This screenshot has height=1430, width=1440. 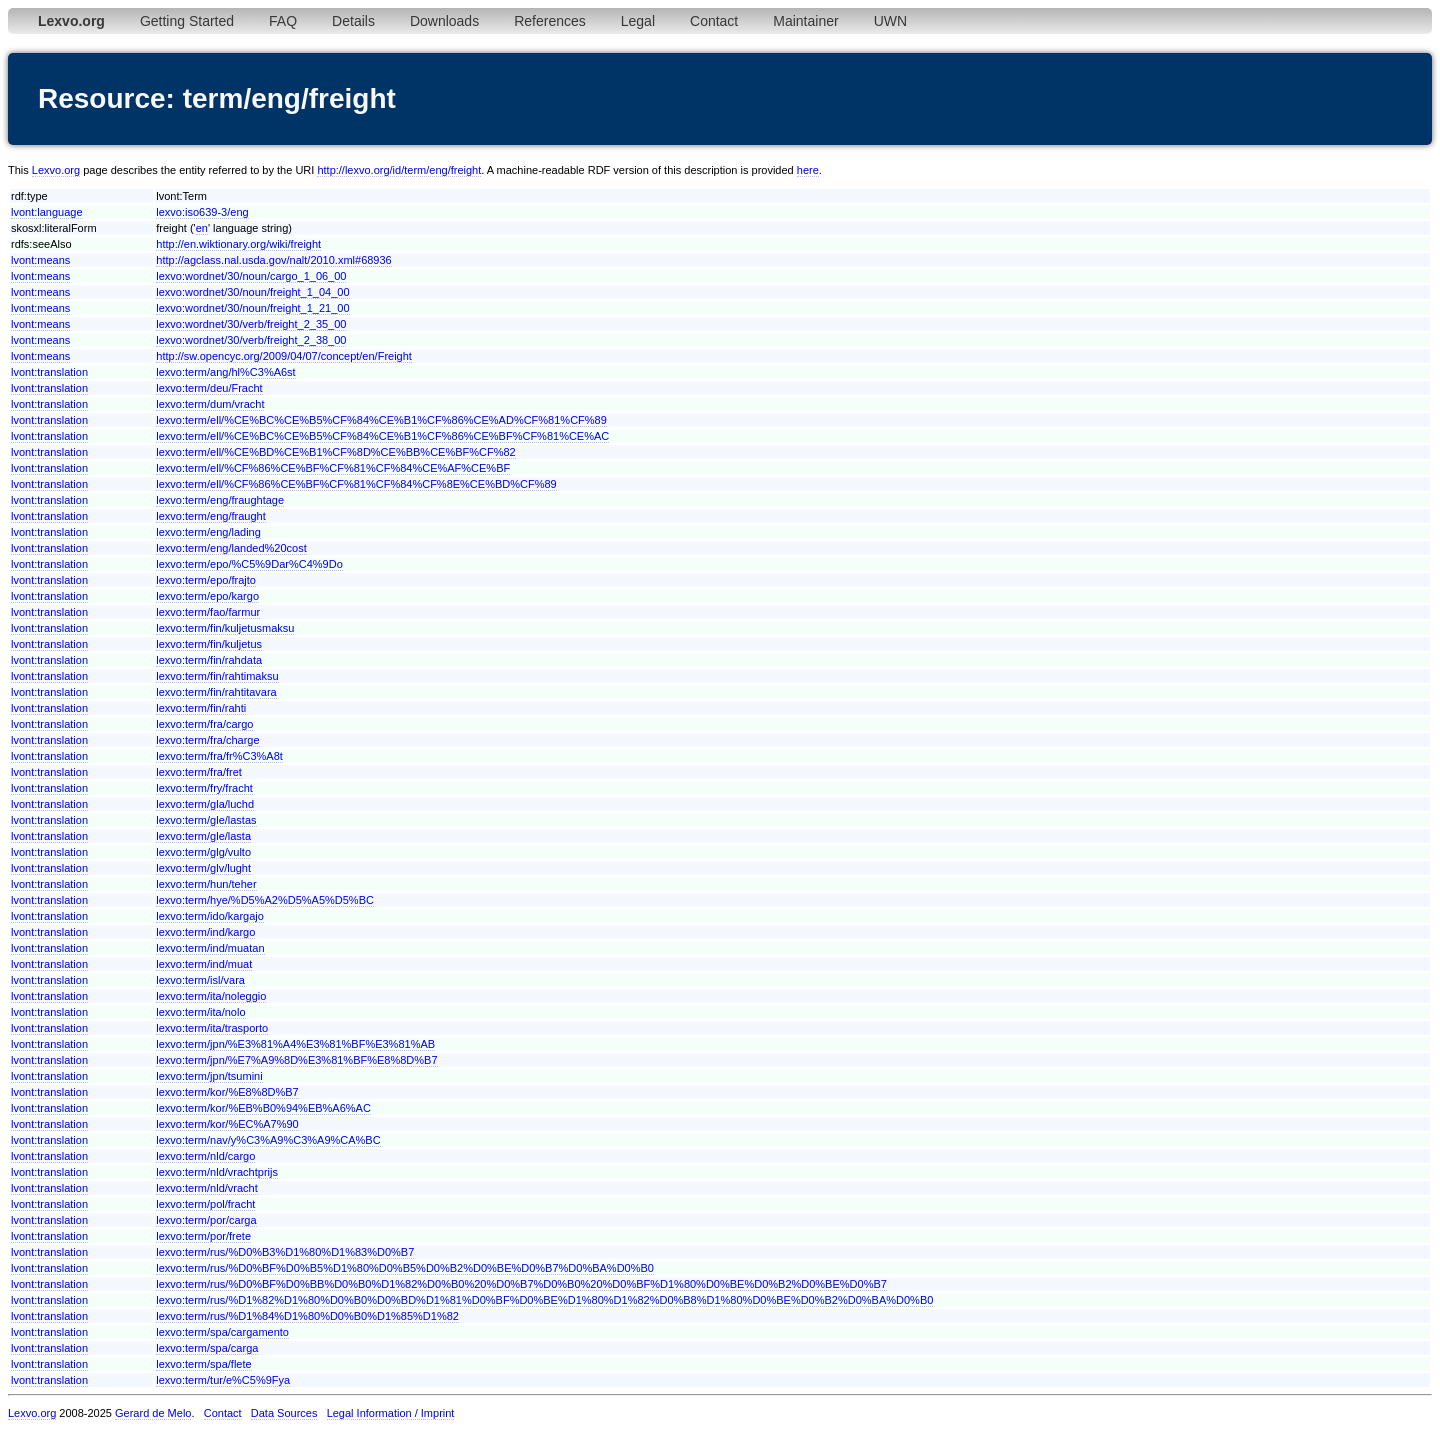 I want to click on lexvo:term/ell/%CE%BD%CE%B1%CF%8D%CE%BB%CE%BF%CF%82, so click(x=335, y=452).